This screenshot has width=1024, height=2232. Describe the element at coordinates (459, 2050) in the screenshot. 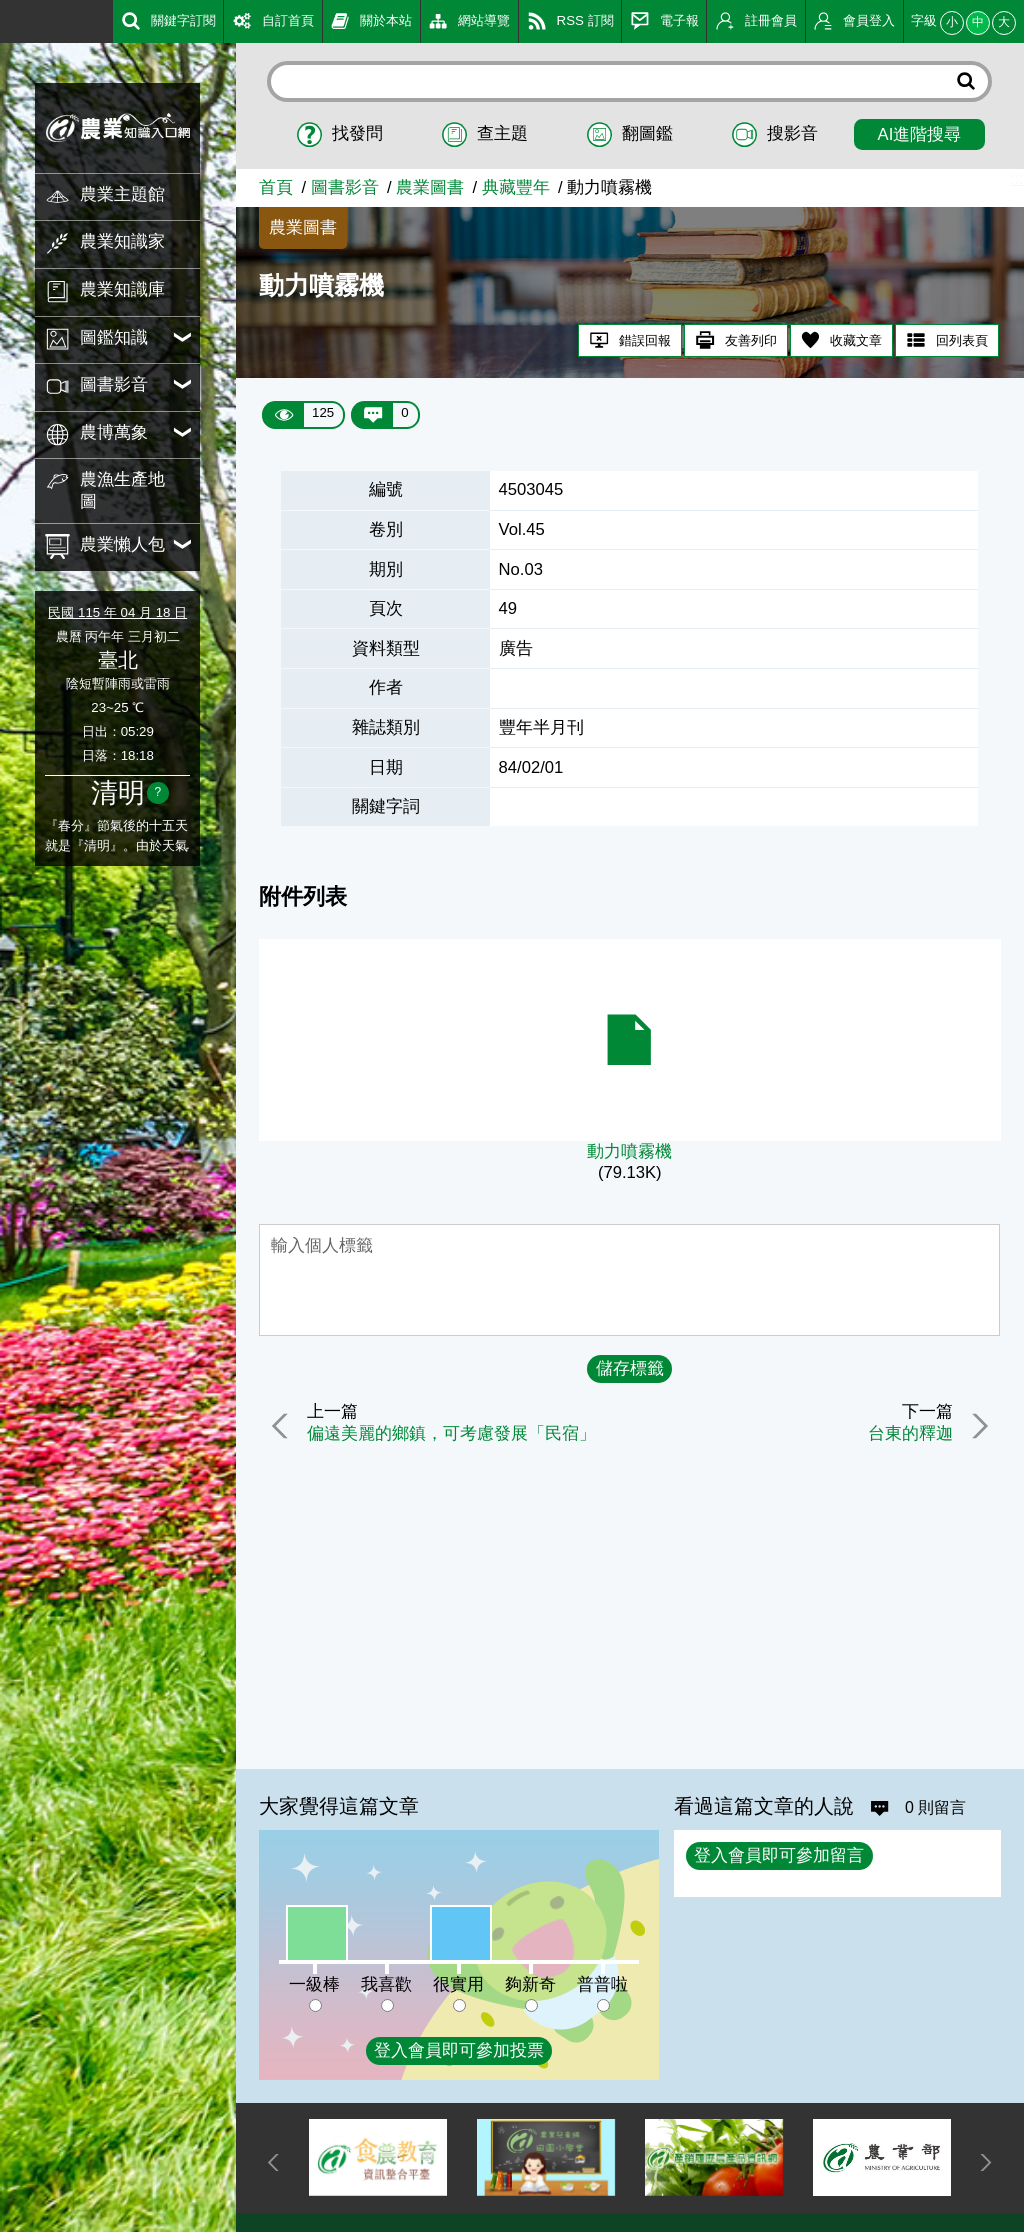

I see `登入會員即可參加投票` at that location.